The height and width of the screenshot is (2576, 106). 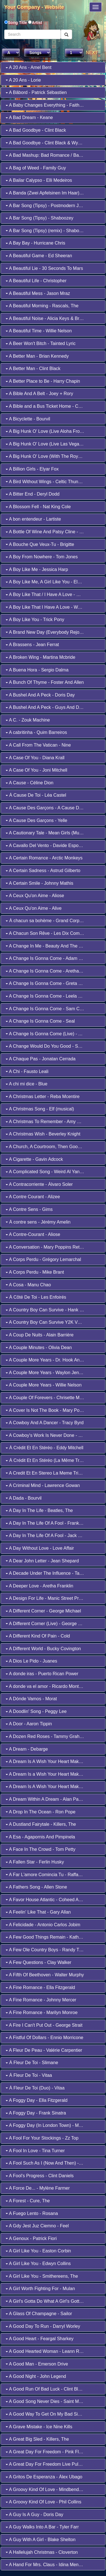 I want to click on À Fleur De Toi - Vitaa, so click(x=29, y=2075).